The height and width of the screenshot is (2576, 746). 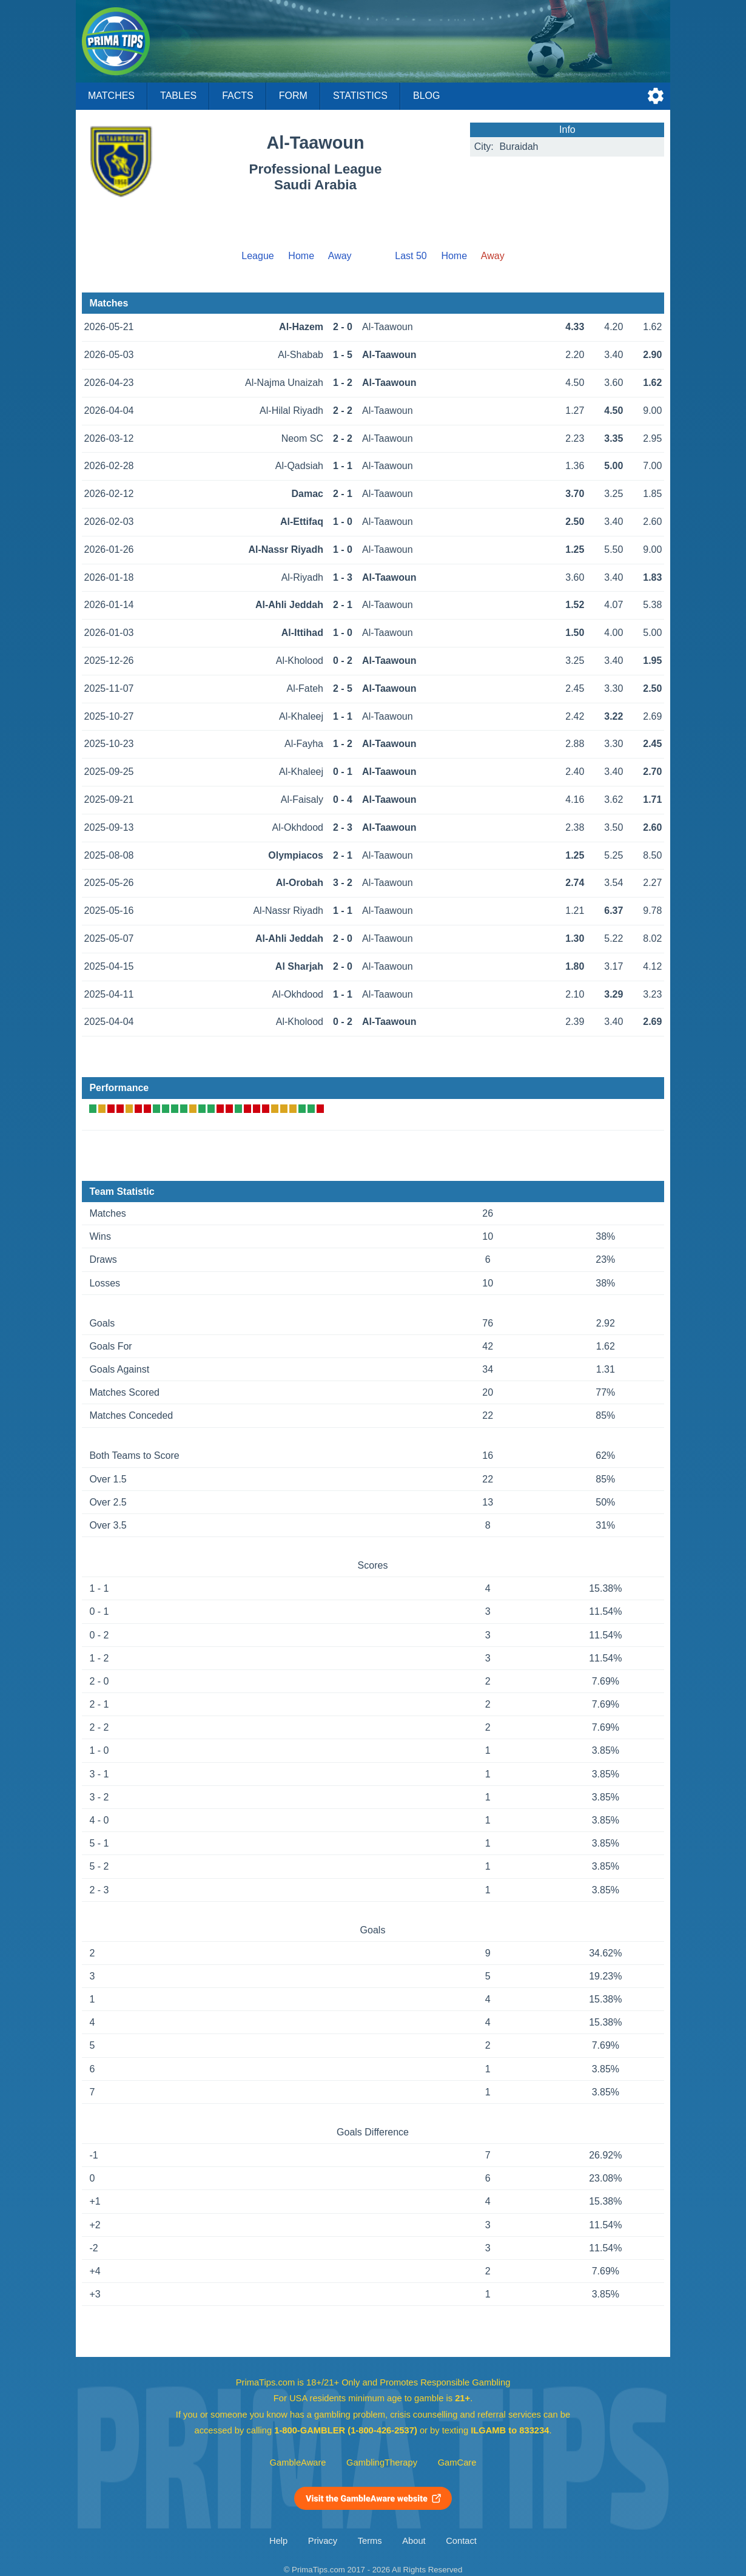 What do you see at coordinates (111, 95) in the screenshot?
I see `Matches` at bounding box center [111, 95].